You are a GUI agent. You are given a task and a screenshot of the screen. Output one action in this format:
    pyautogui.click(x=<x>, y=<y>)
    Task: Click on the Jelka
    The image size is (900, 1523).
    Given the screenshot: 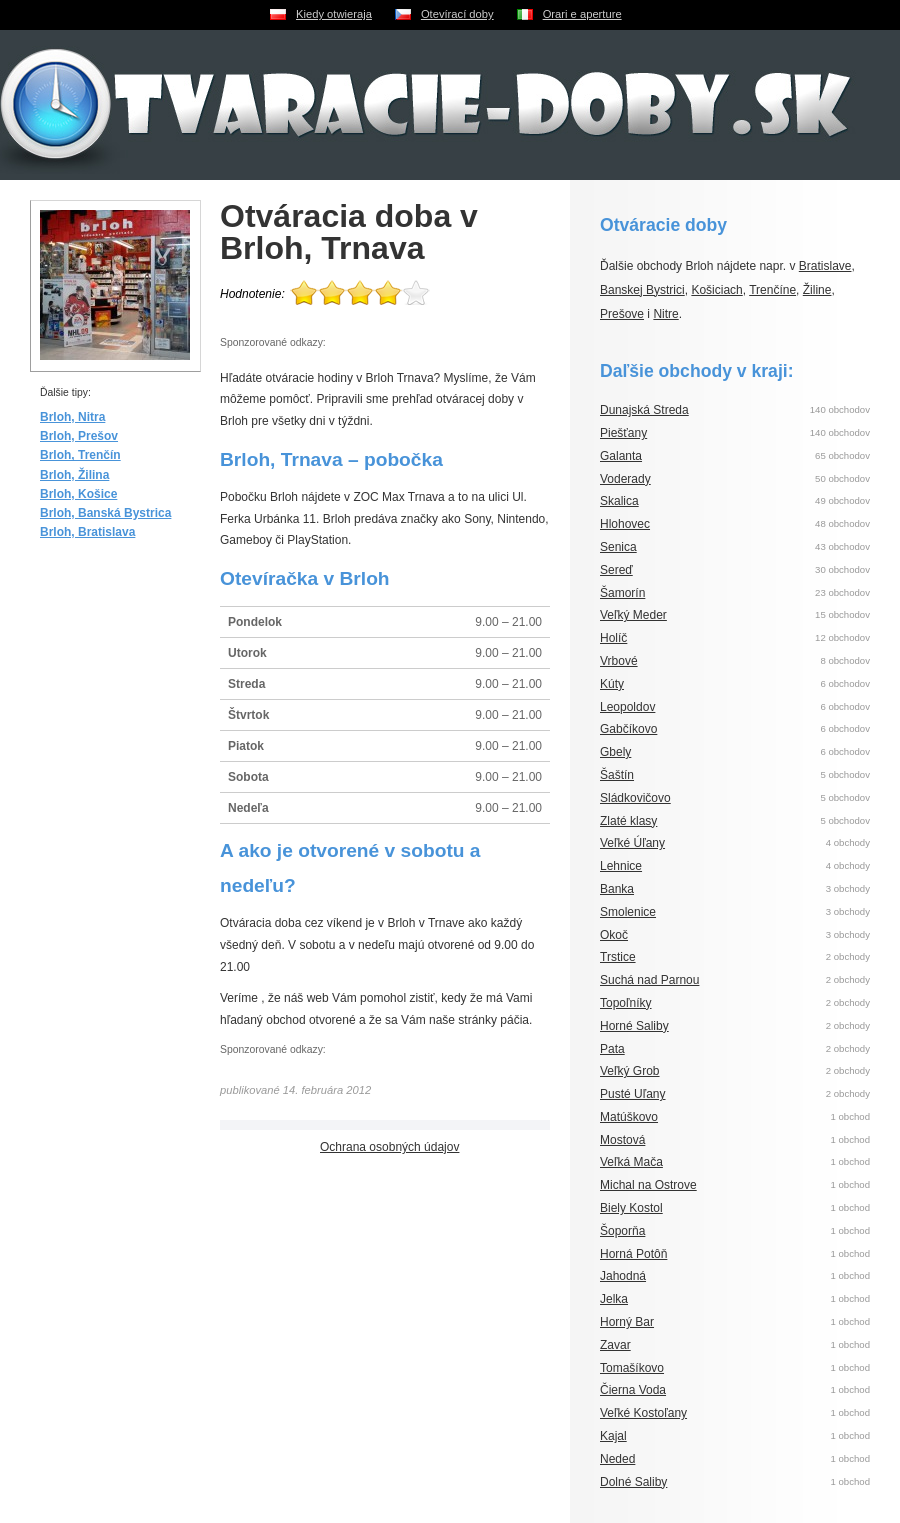 What is the action you would take?
    pyautogui.click(x=614, y=1299)
    